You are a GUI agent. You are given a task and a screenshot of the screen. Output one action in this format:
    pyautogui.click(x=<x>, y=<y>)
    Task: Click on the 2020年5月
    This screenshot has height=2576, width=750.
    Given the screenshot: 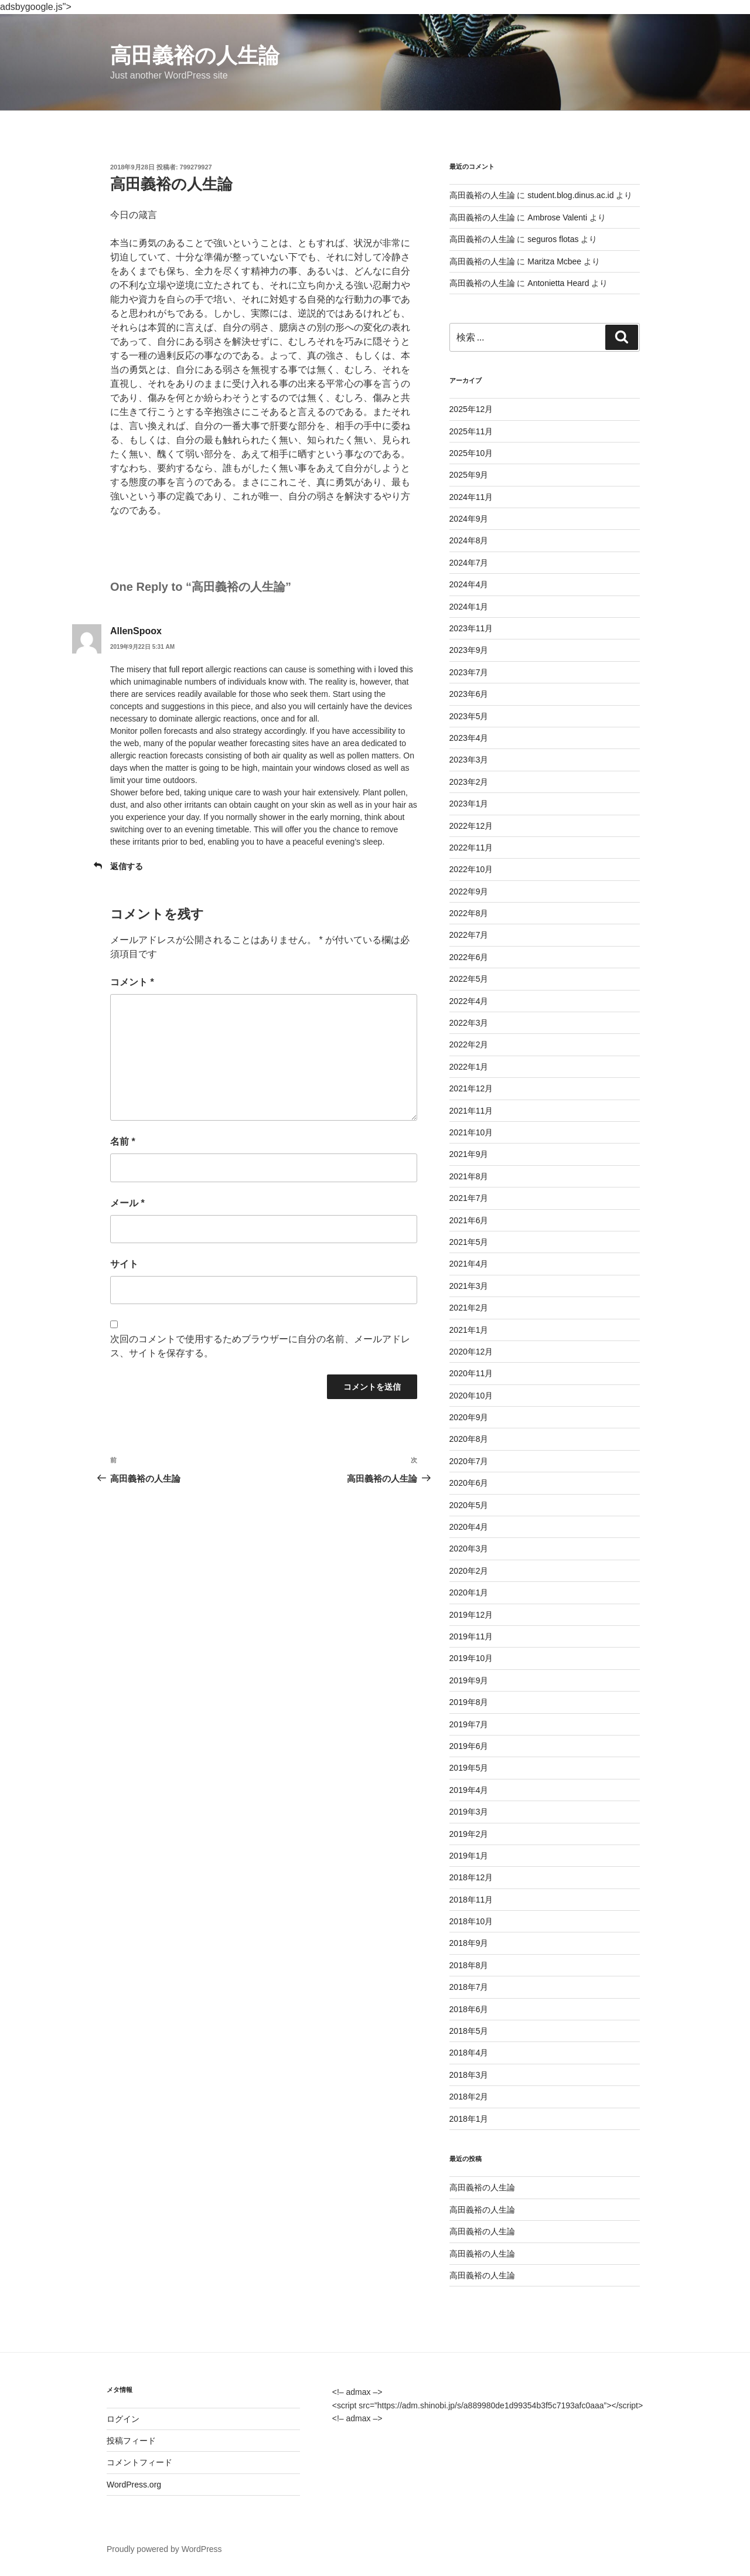 What is the action you would take?
    pyautogui.click(x=469, y=1505)
    